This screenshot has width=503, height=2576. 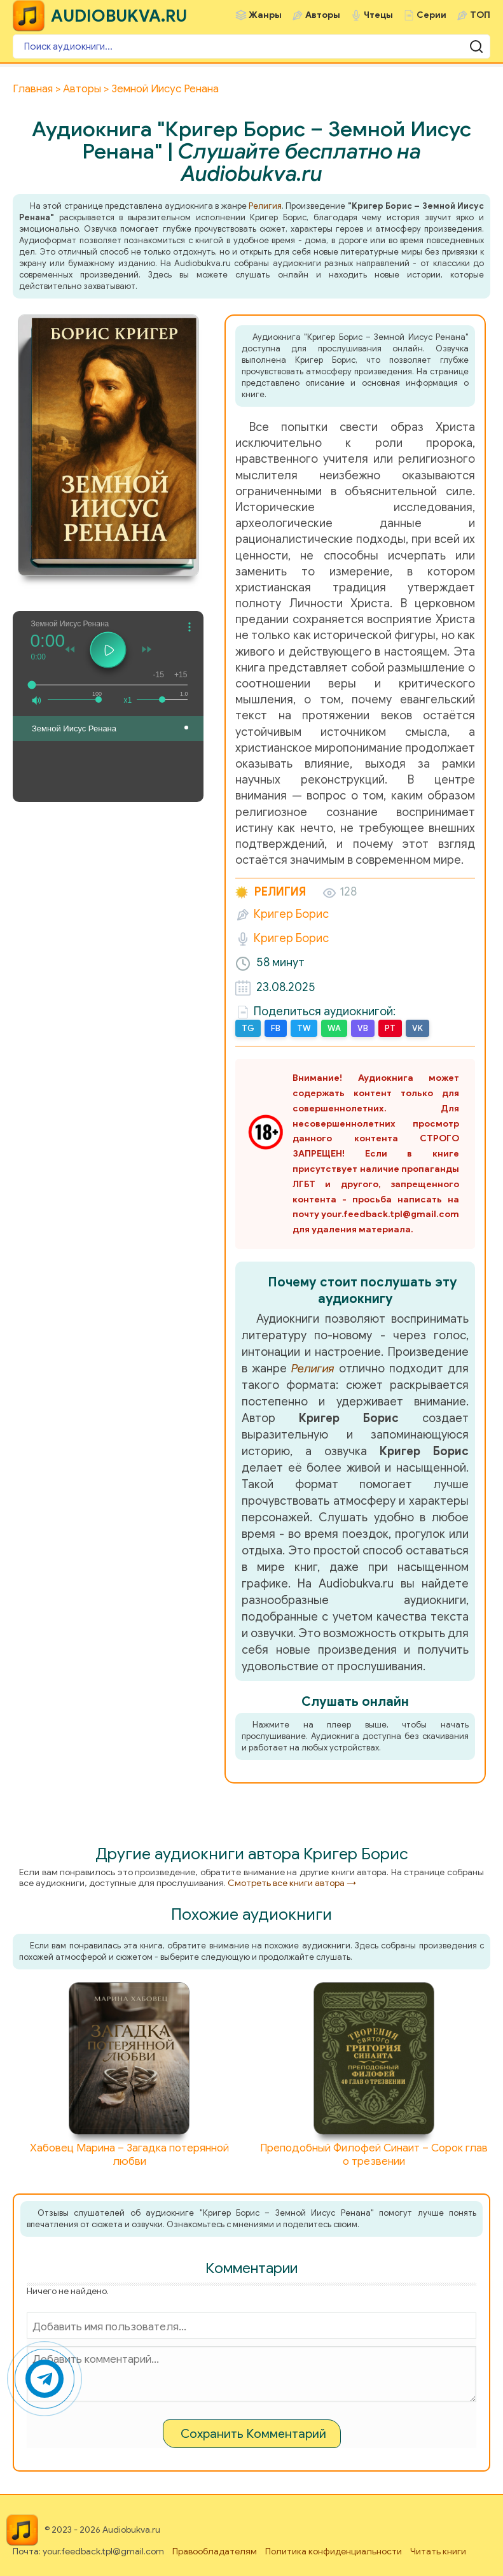 What do you see at coordinates (431, 15) in the screenshot?
I see `Серии` at bounding box center [431, 15].